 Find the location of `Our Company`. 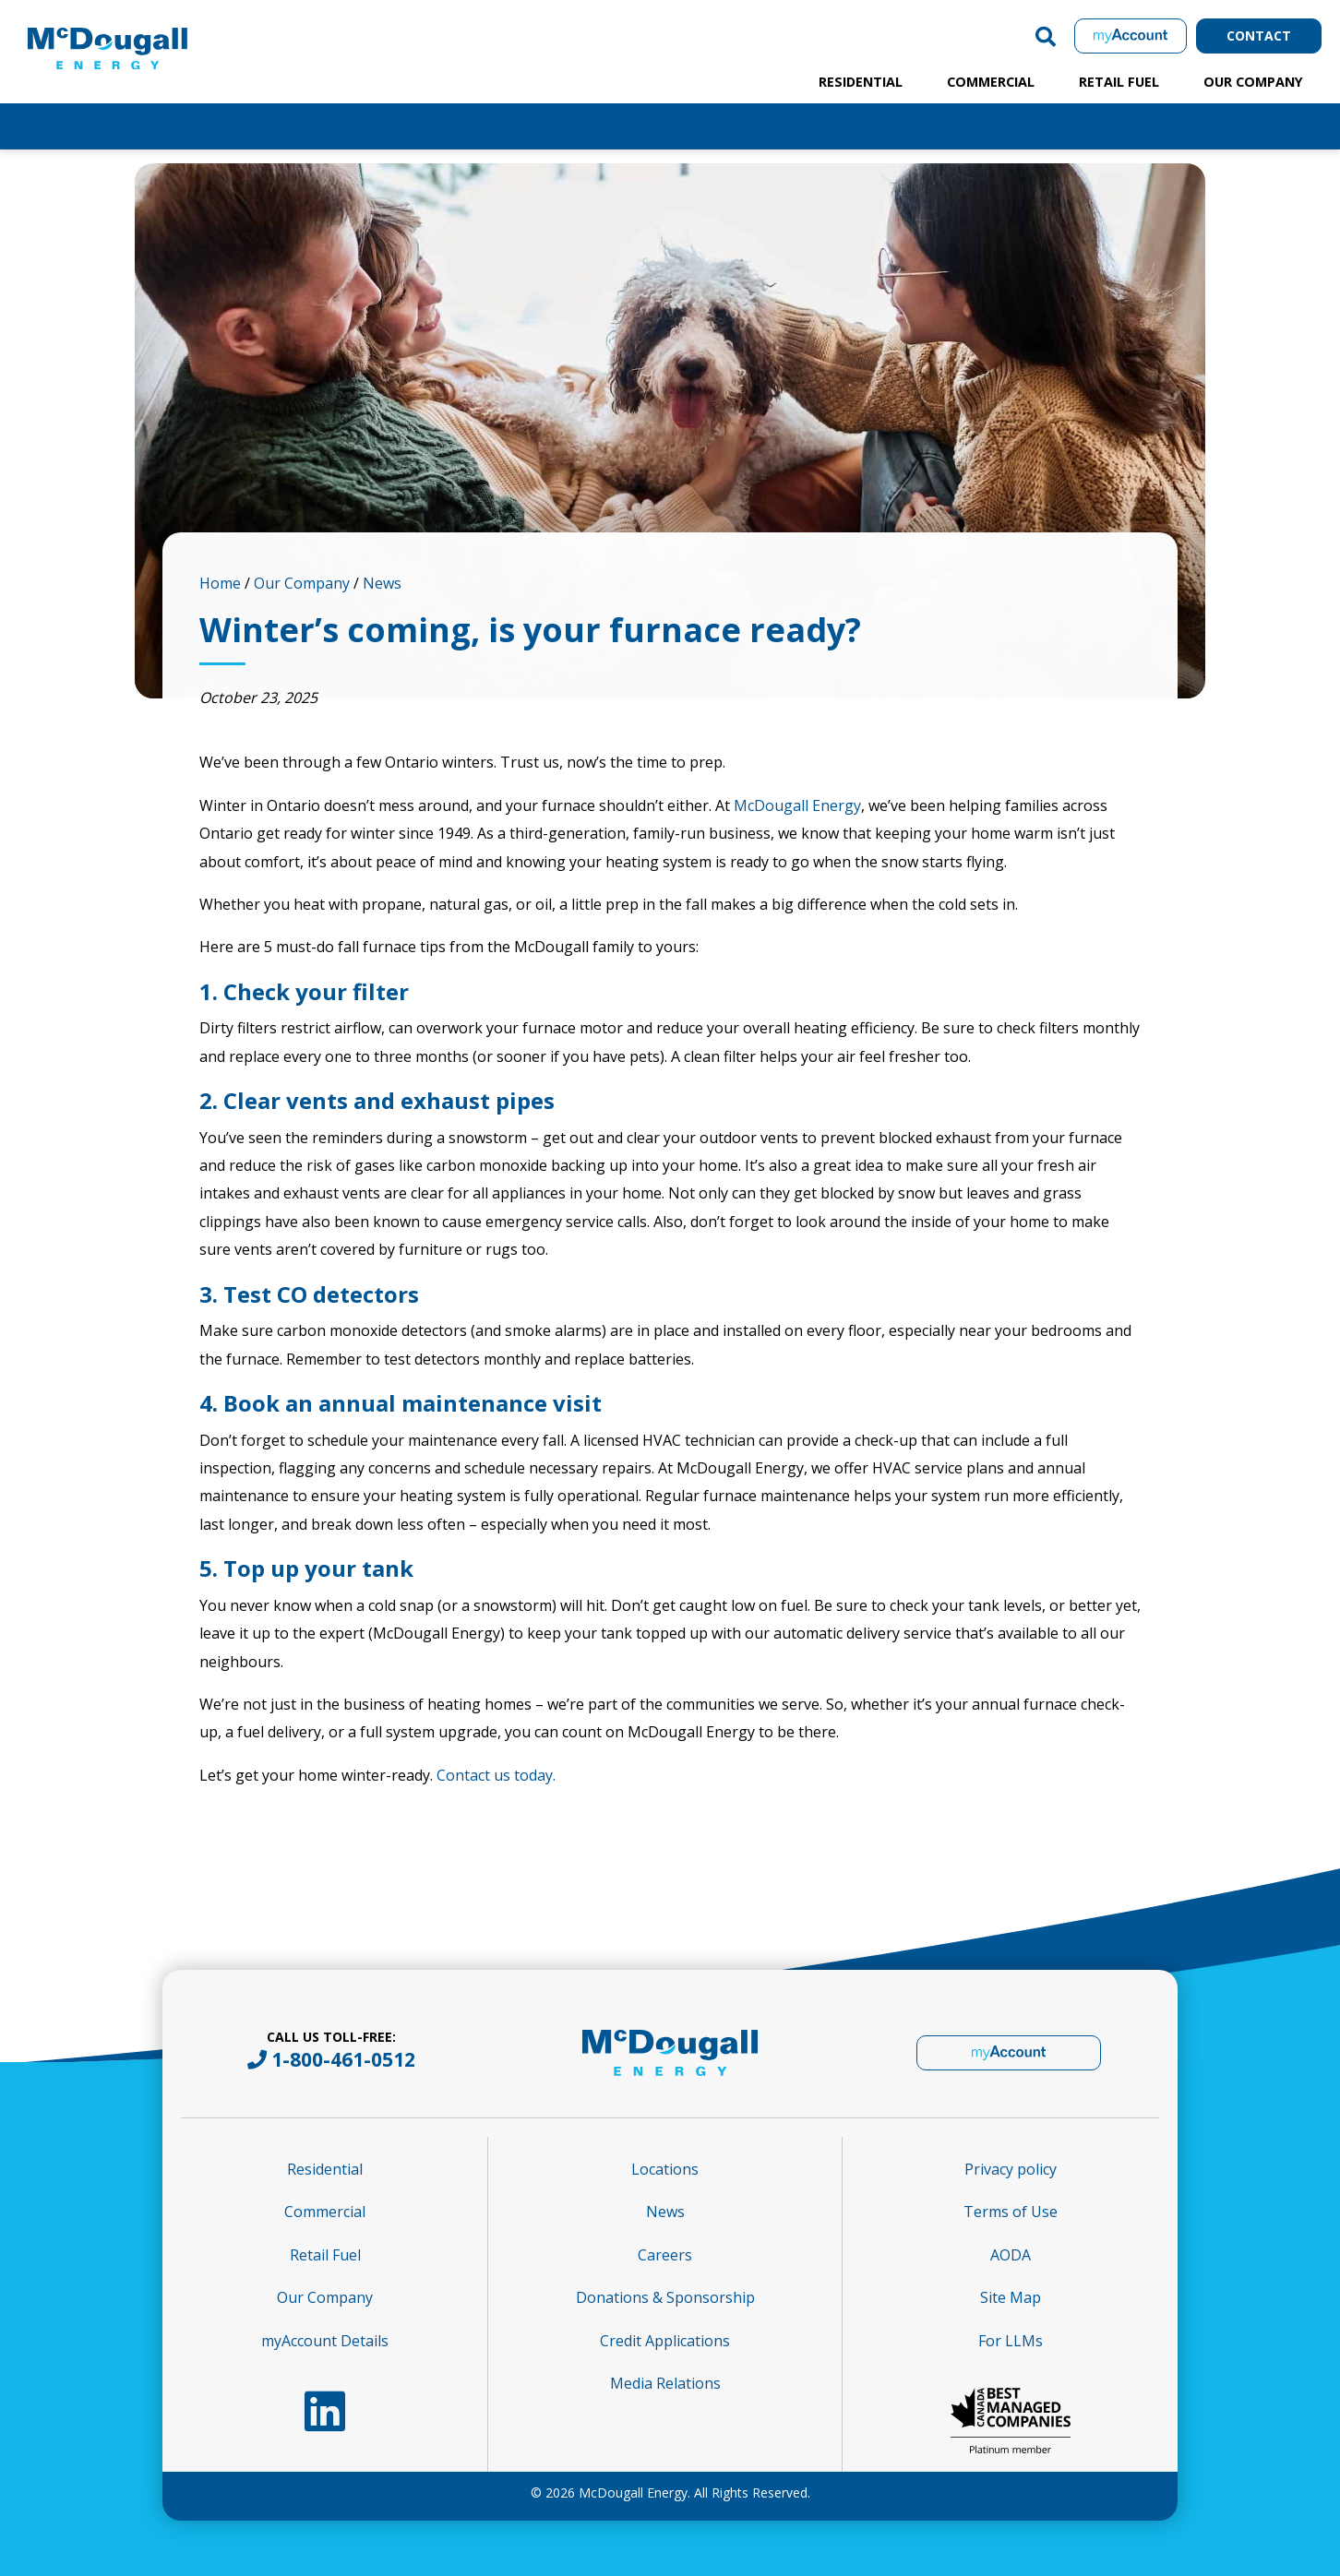

Our Company is located at coordinates (1253, 81).